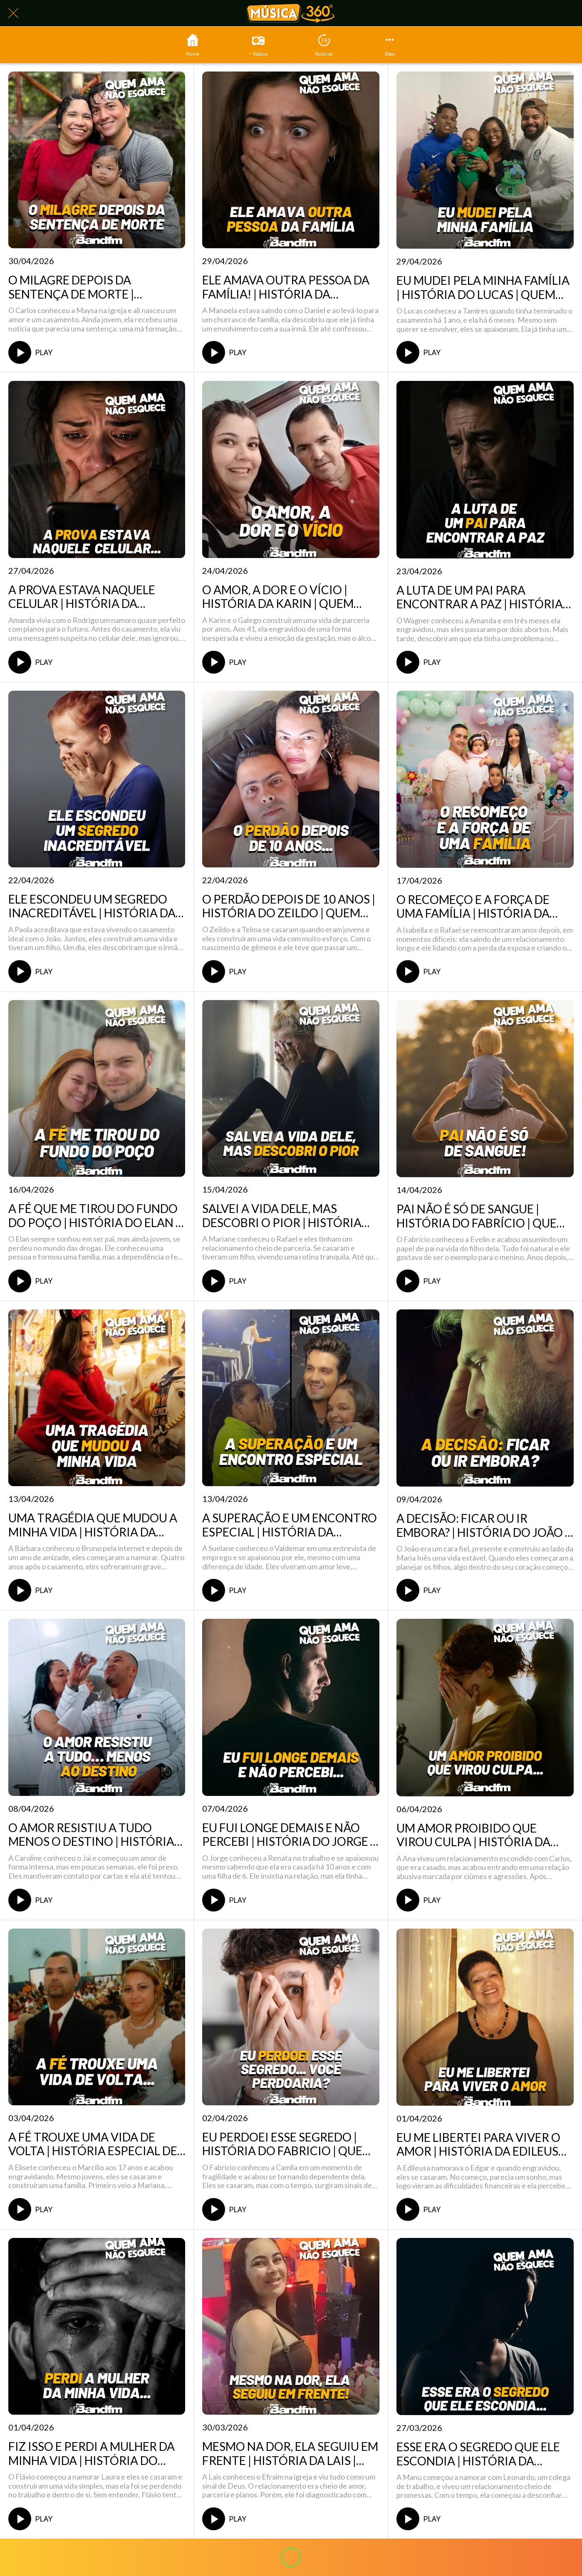  What do you see at coordinates (484, 1835) in the screenshot?
I see `UM AMOR PROIBIDO QUE VIROU CULPA | HISTÓRIA DA ANA | QUEM AMA NÃO ESQUECE 06/04/2026` at bounding box center [484, 1835].